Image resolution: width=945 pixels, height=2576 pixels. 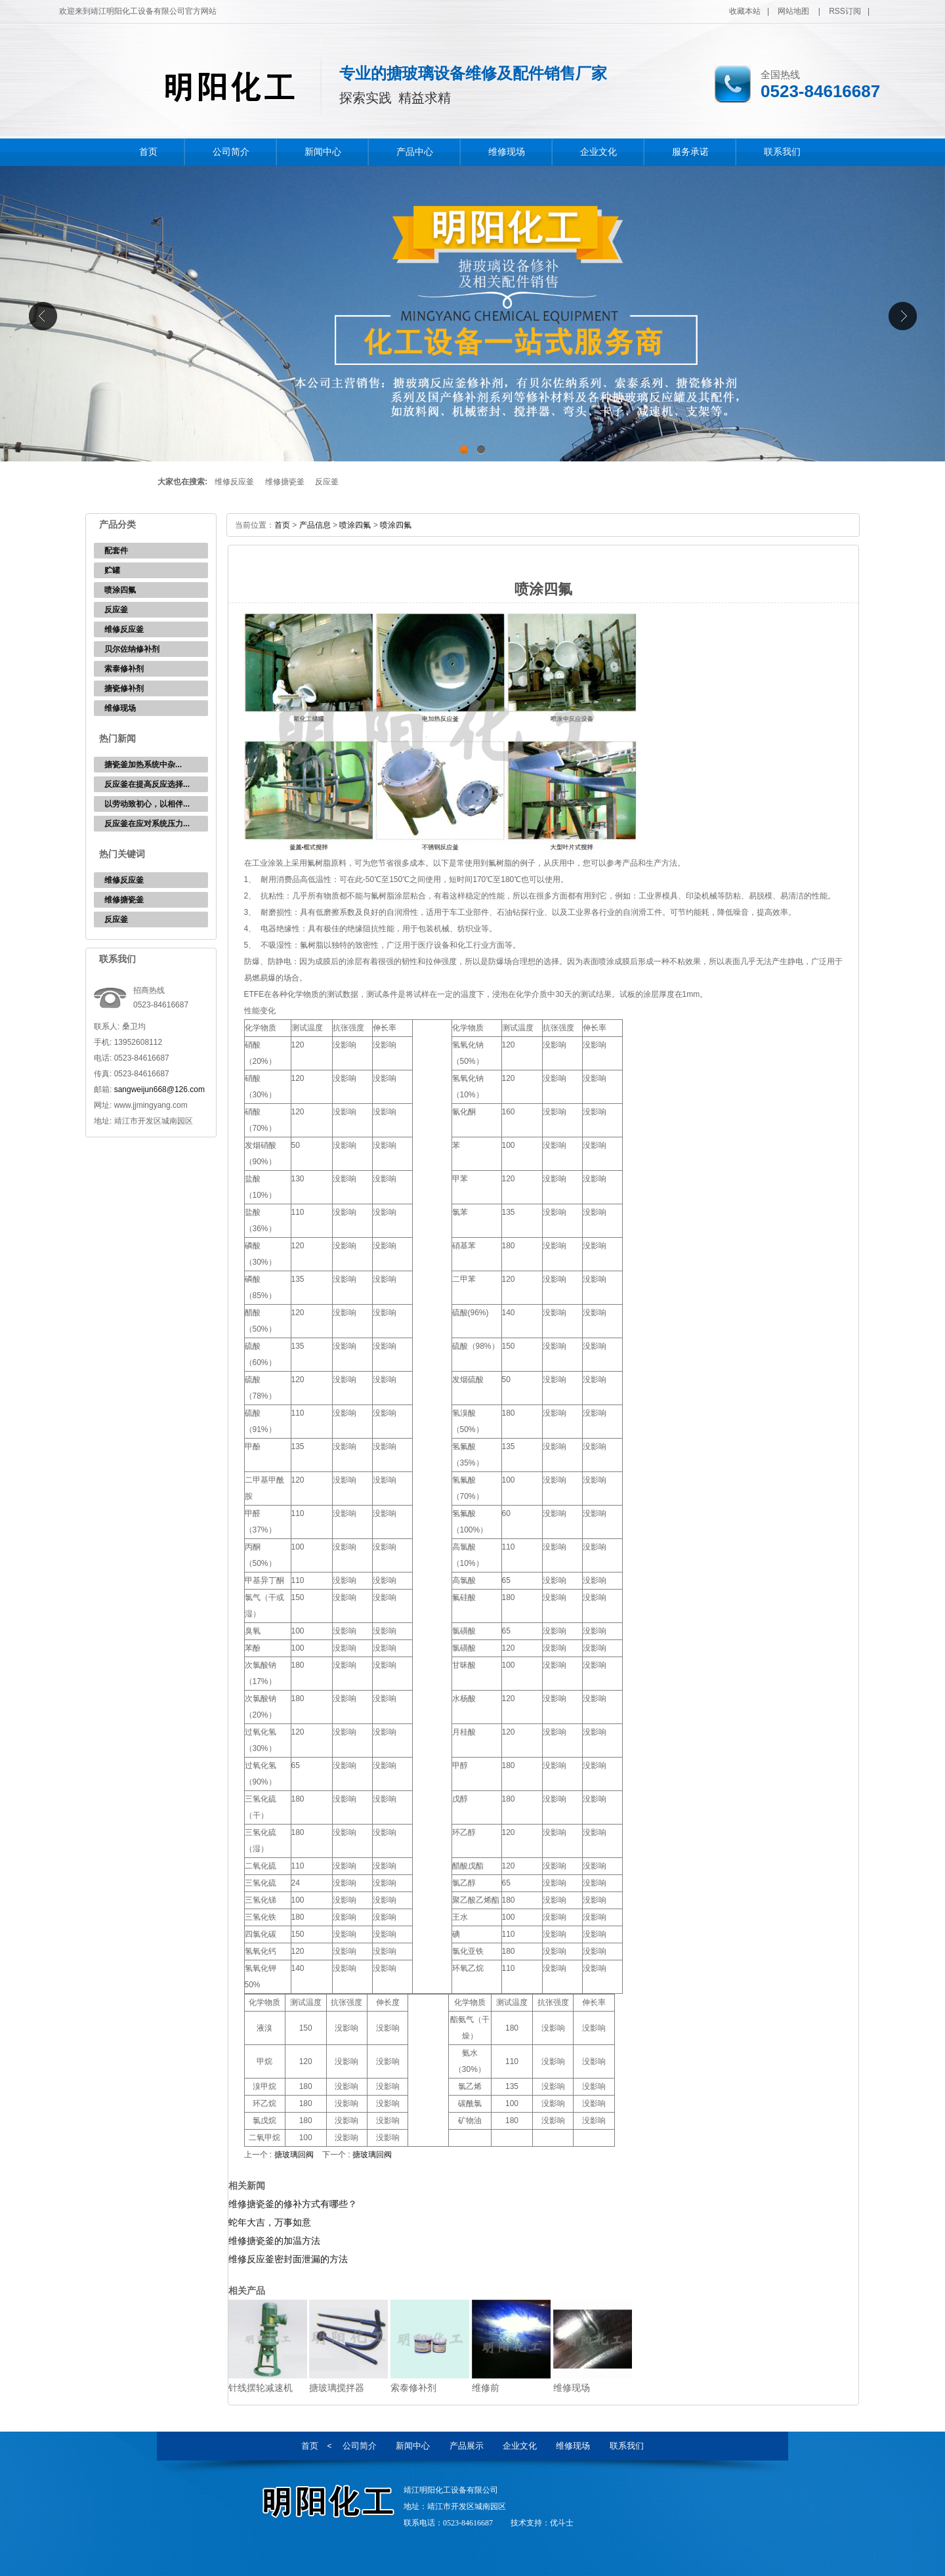 What do you see at coordinates (745, 11) in the screenshot?
I see `收藏本站` at bounding box center [745, 11].